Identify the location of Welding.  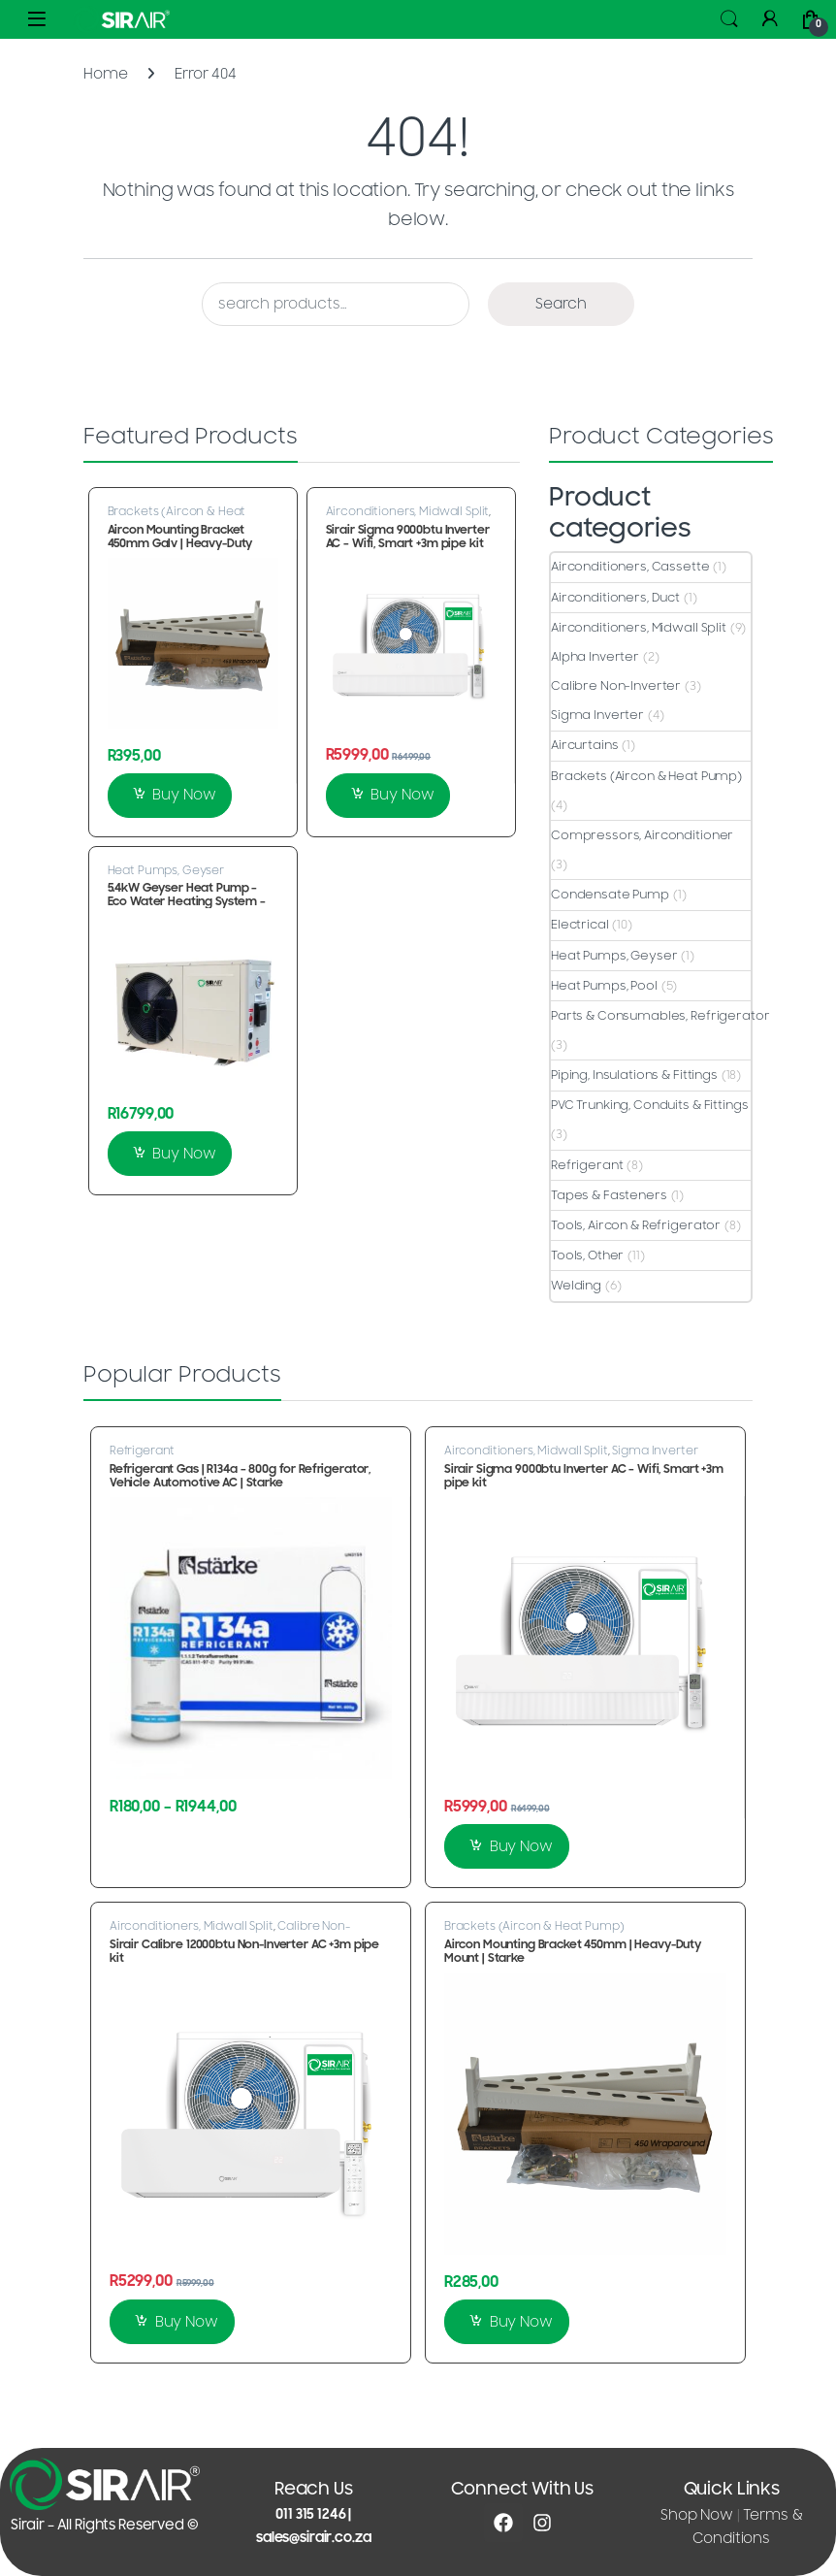
(576, 1285).